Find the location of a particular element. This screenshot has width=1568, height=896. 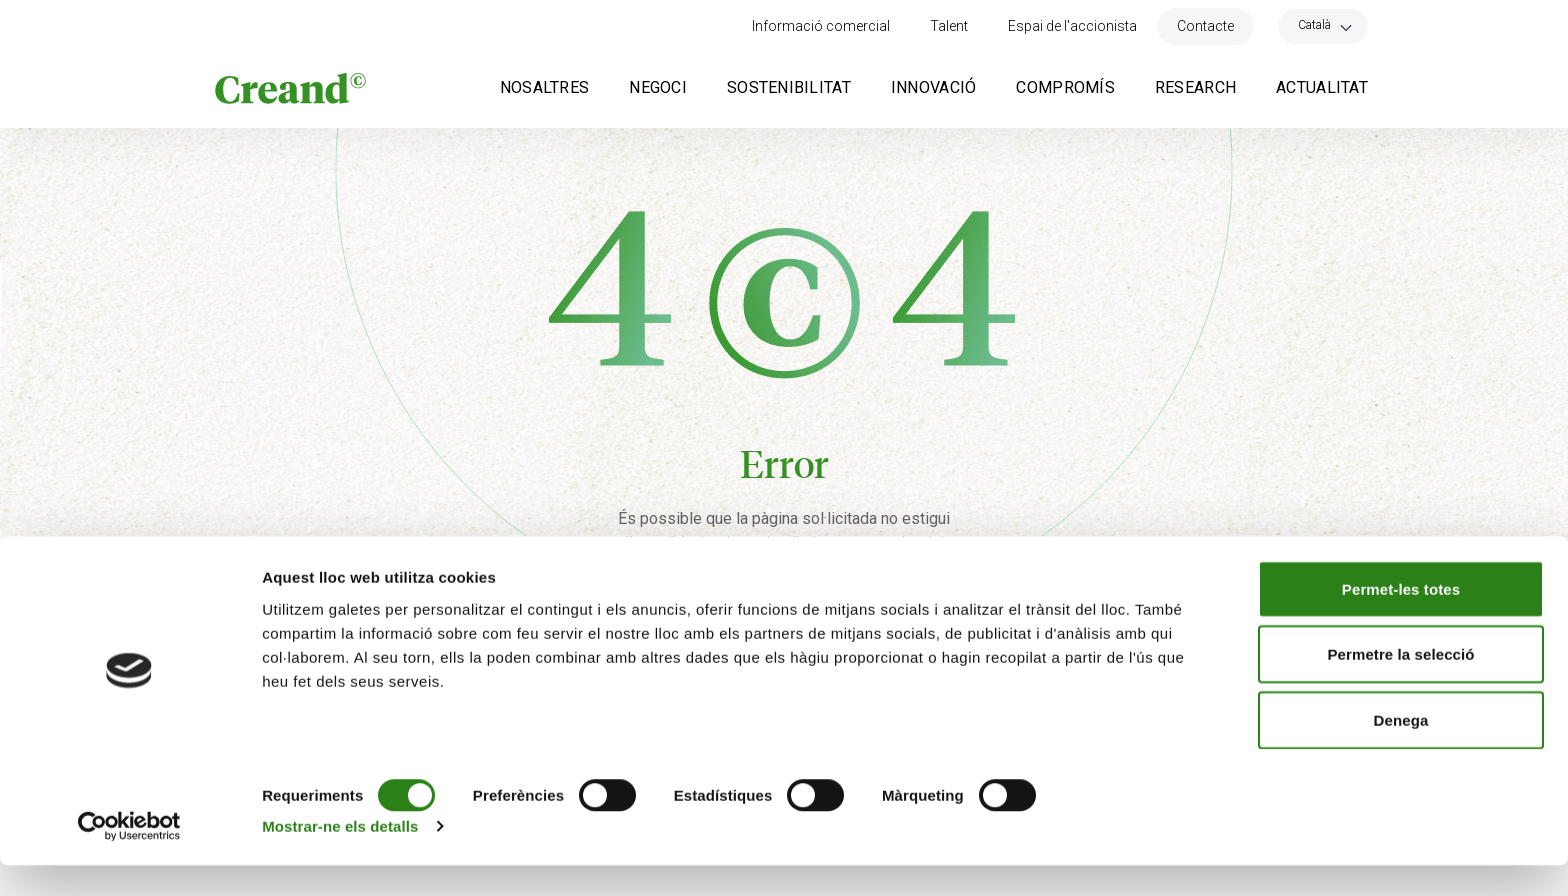

Contacte is located at coordinates (1205, 26).